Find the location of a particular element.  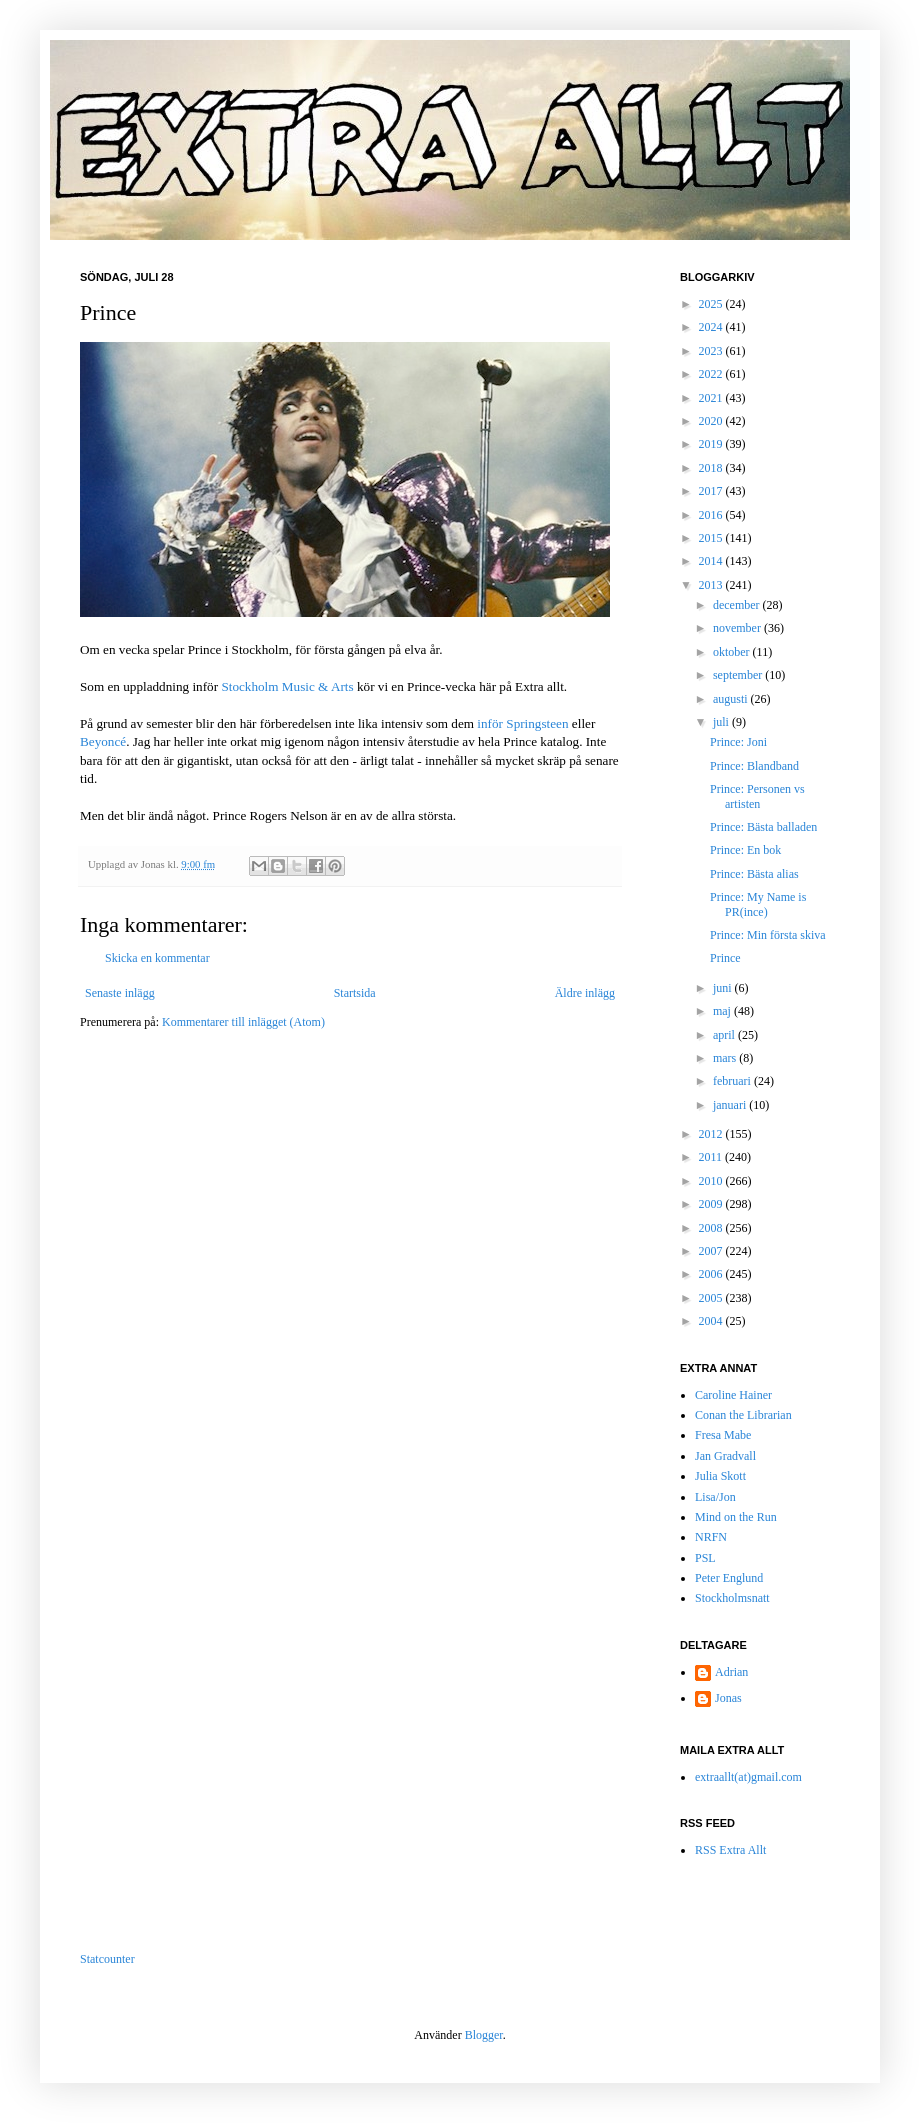

2008 is located at coordinates (712, 1228).